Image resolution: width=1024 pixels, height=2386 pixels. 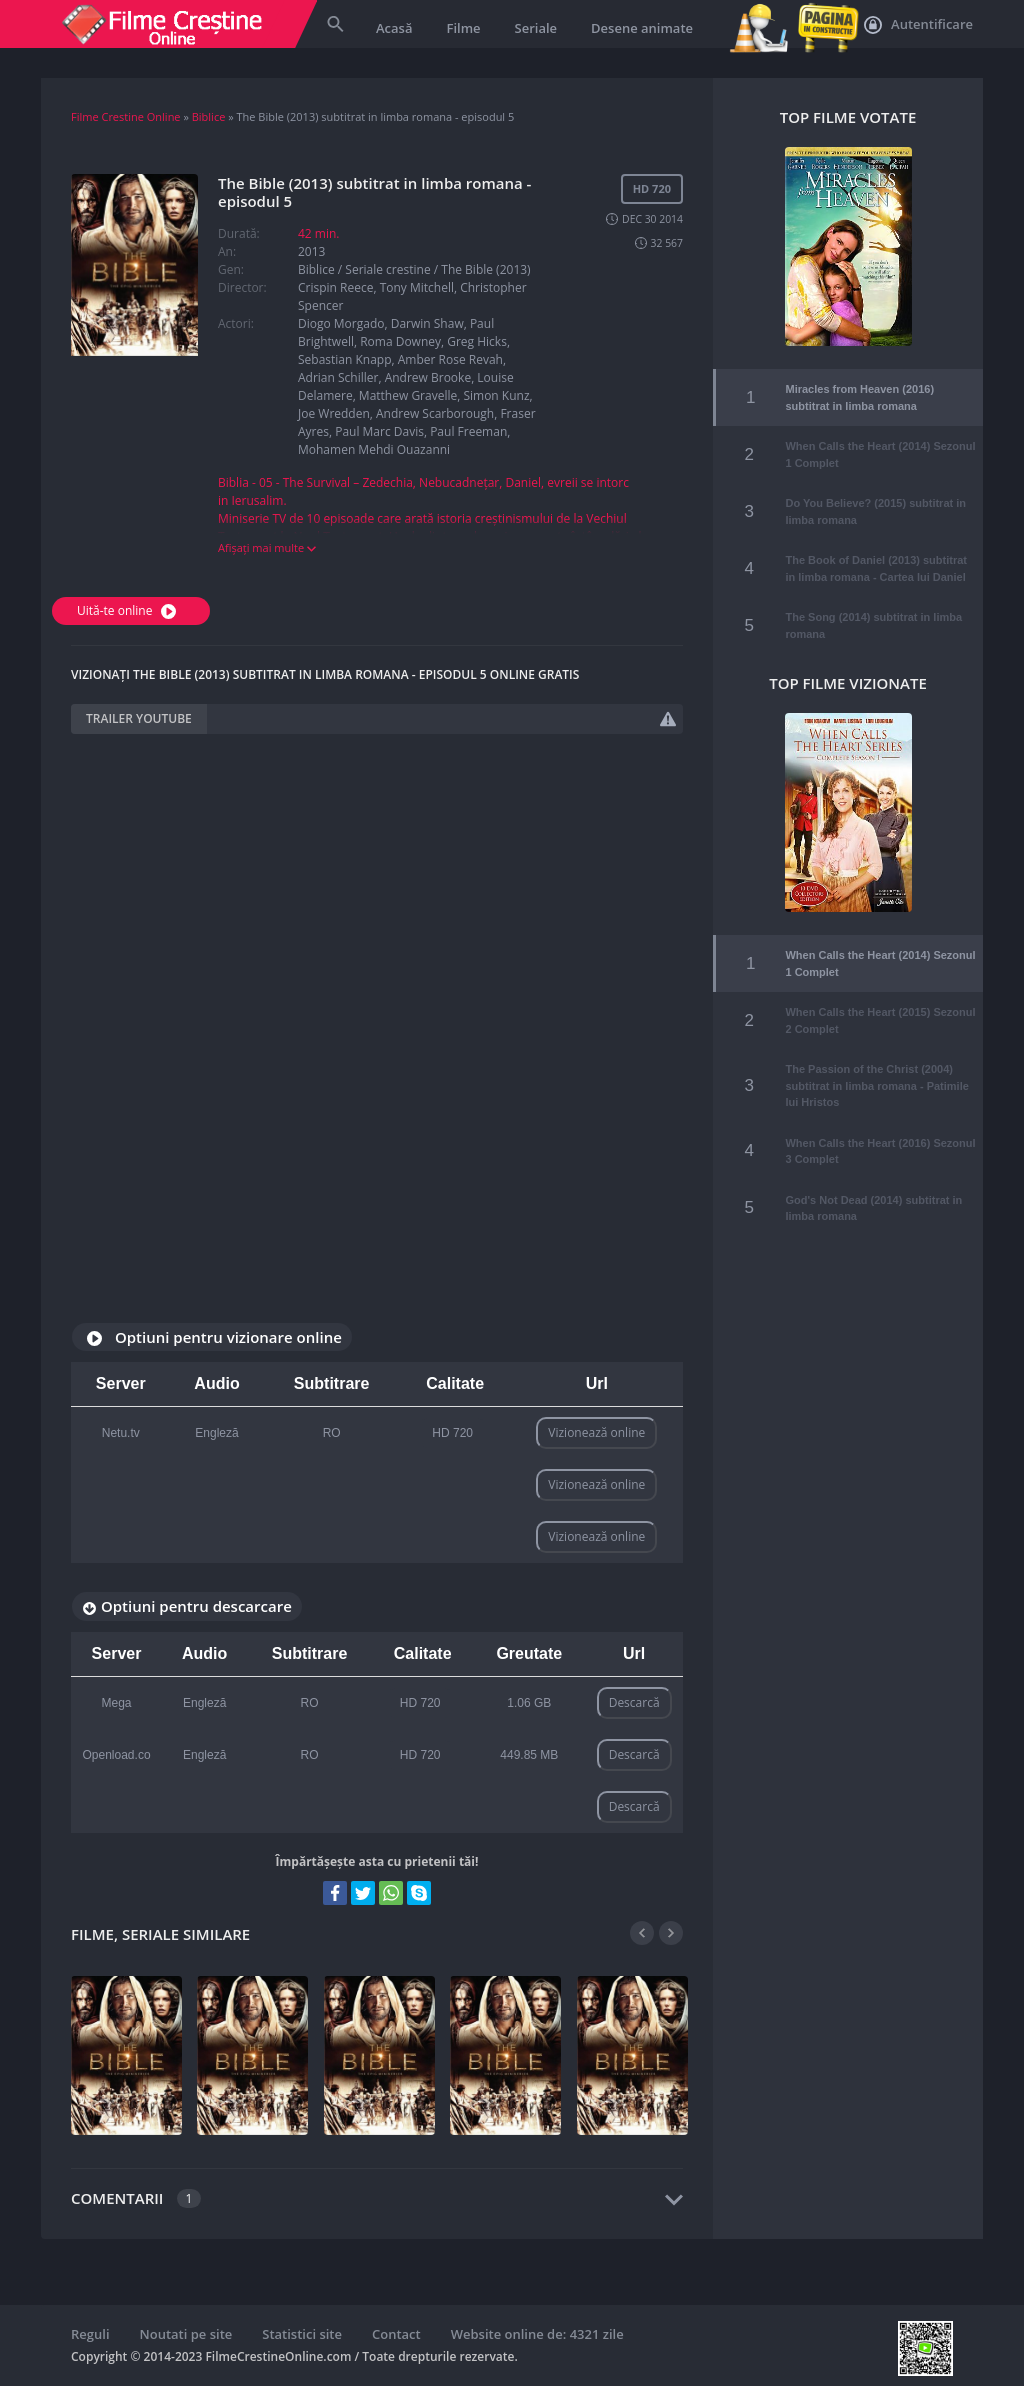 What do you see at coordinates (126, 116) in the screenshot?
I see `Filme Crestine Online` at bounding box center [126, 116].